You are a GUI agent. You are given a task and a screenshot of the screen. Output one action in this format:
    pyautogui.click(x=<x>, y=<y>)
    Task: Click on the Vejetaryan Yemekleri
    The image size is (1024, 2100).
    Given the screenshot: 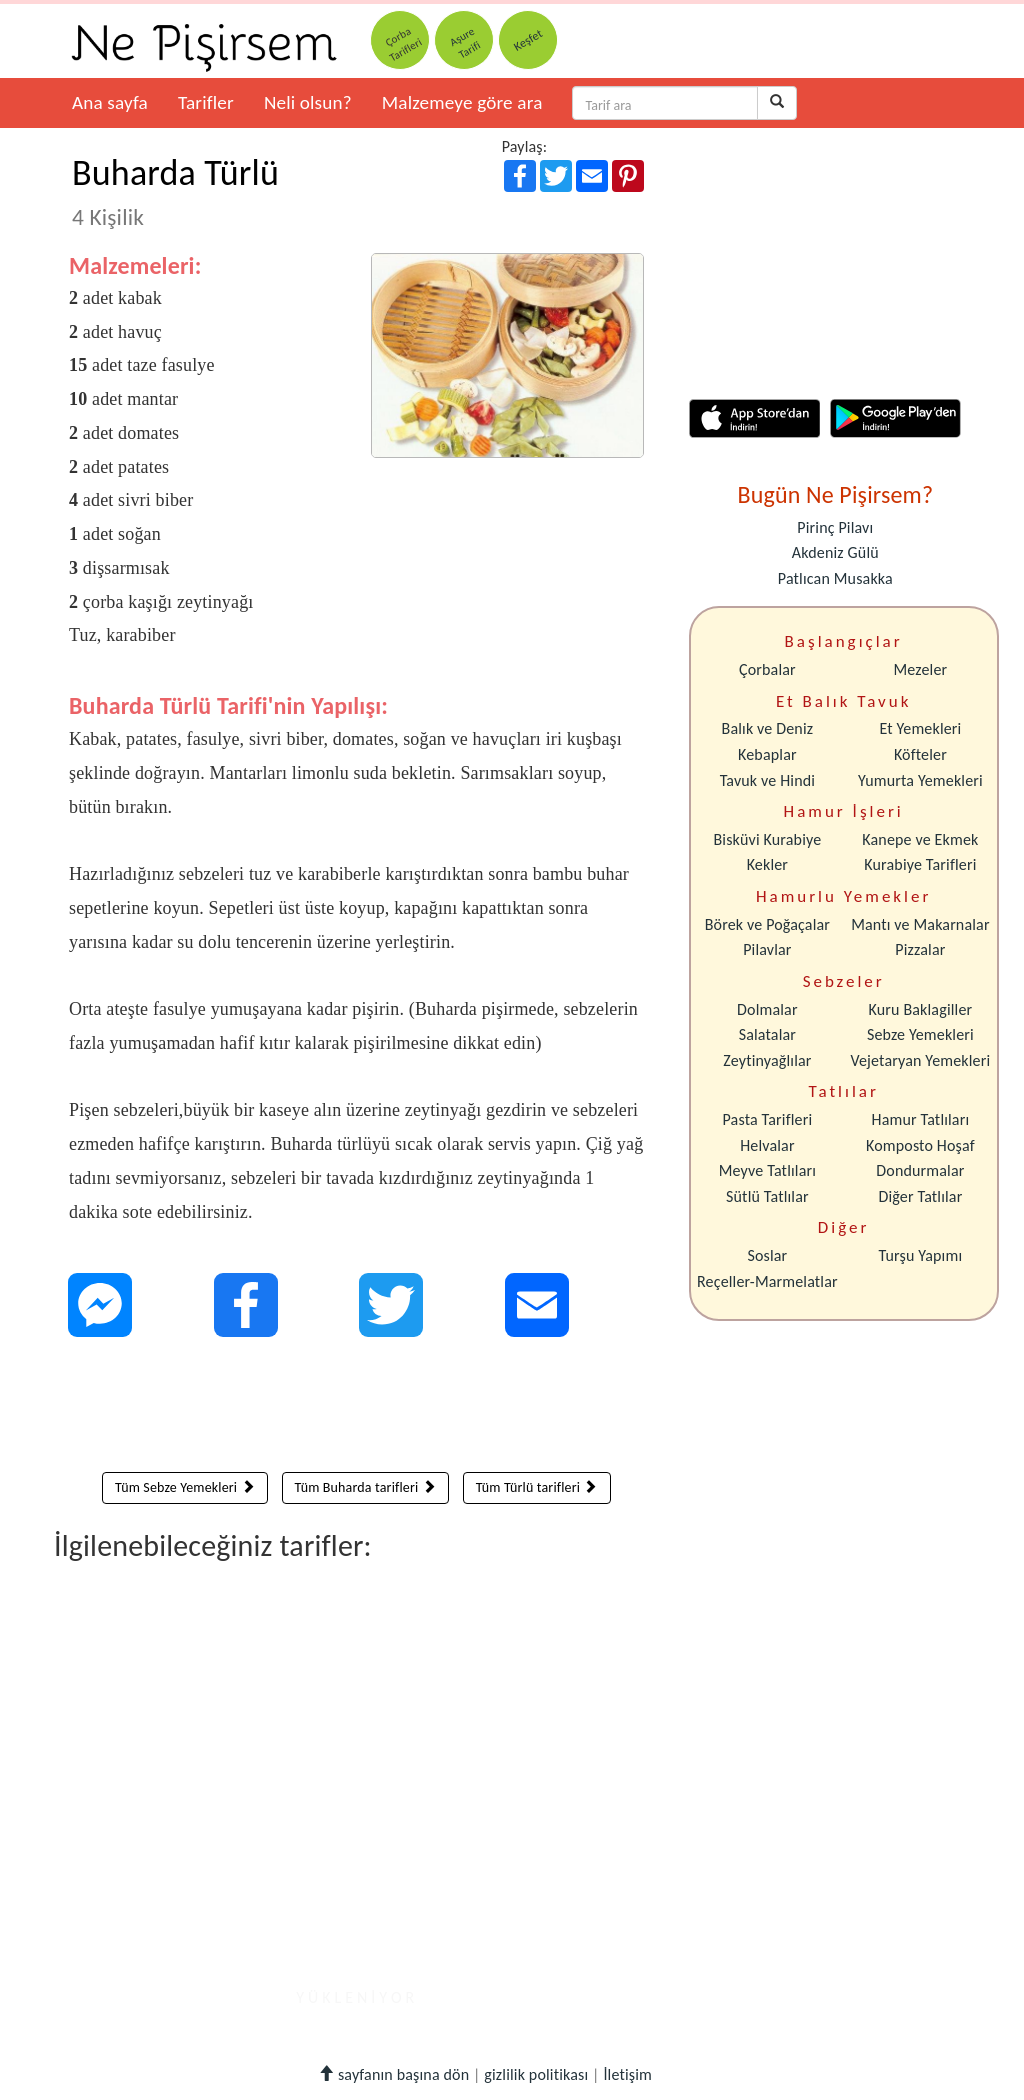 What is the action you would take?
    pyautogui.click(x=920, y=1060)
    